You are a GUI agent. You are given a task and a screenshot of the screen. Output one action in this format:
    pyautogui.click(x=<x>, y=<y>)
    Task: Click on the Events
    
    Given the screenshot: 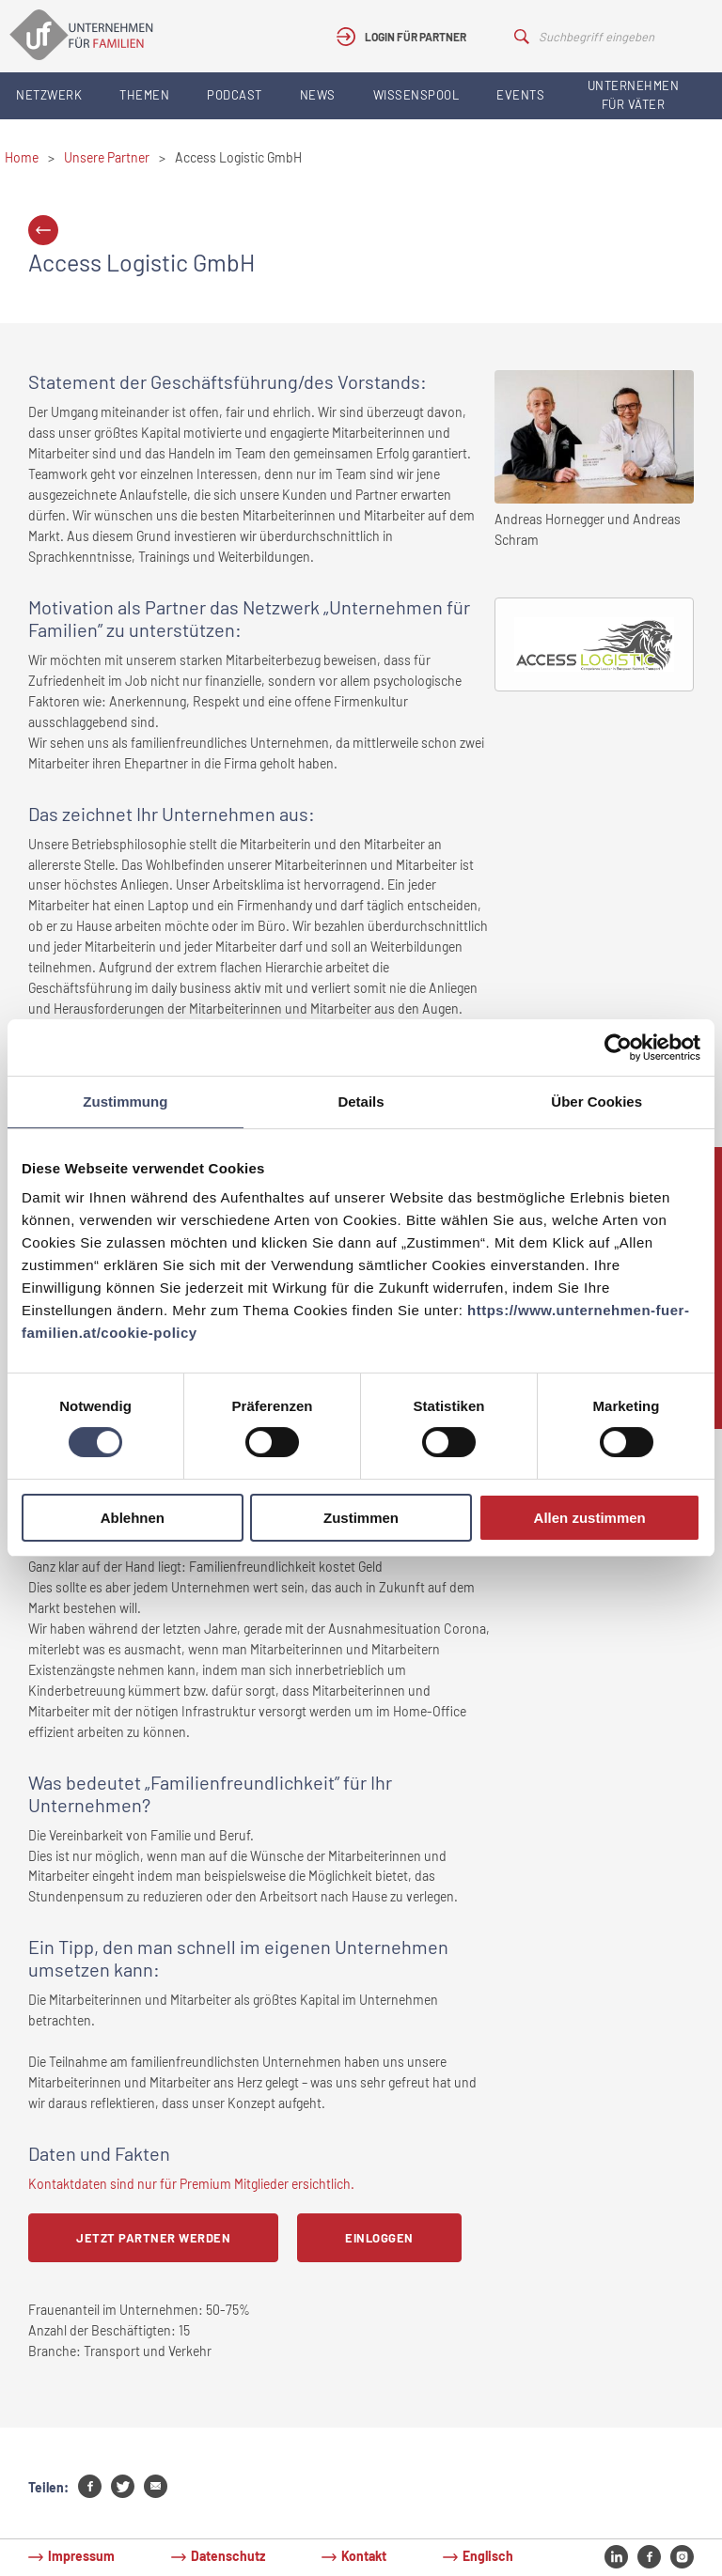 What is the action you would take?
    pyautogui.click(x=520, y=94)
    